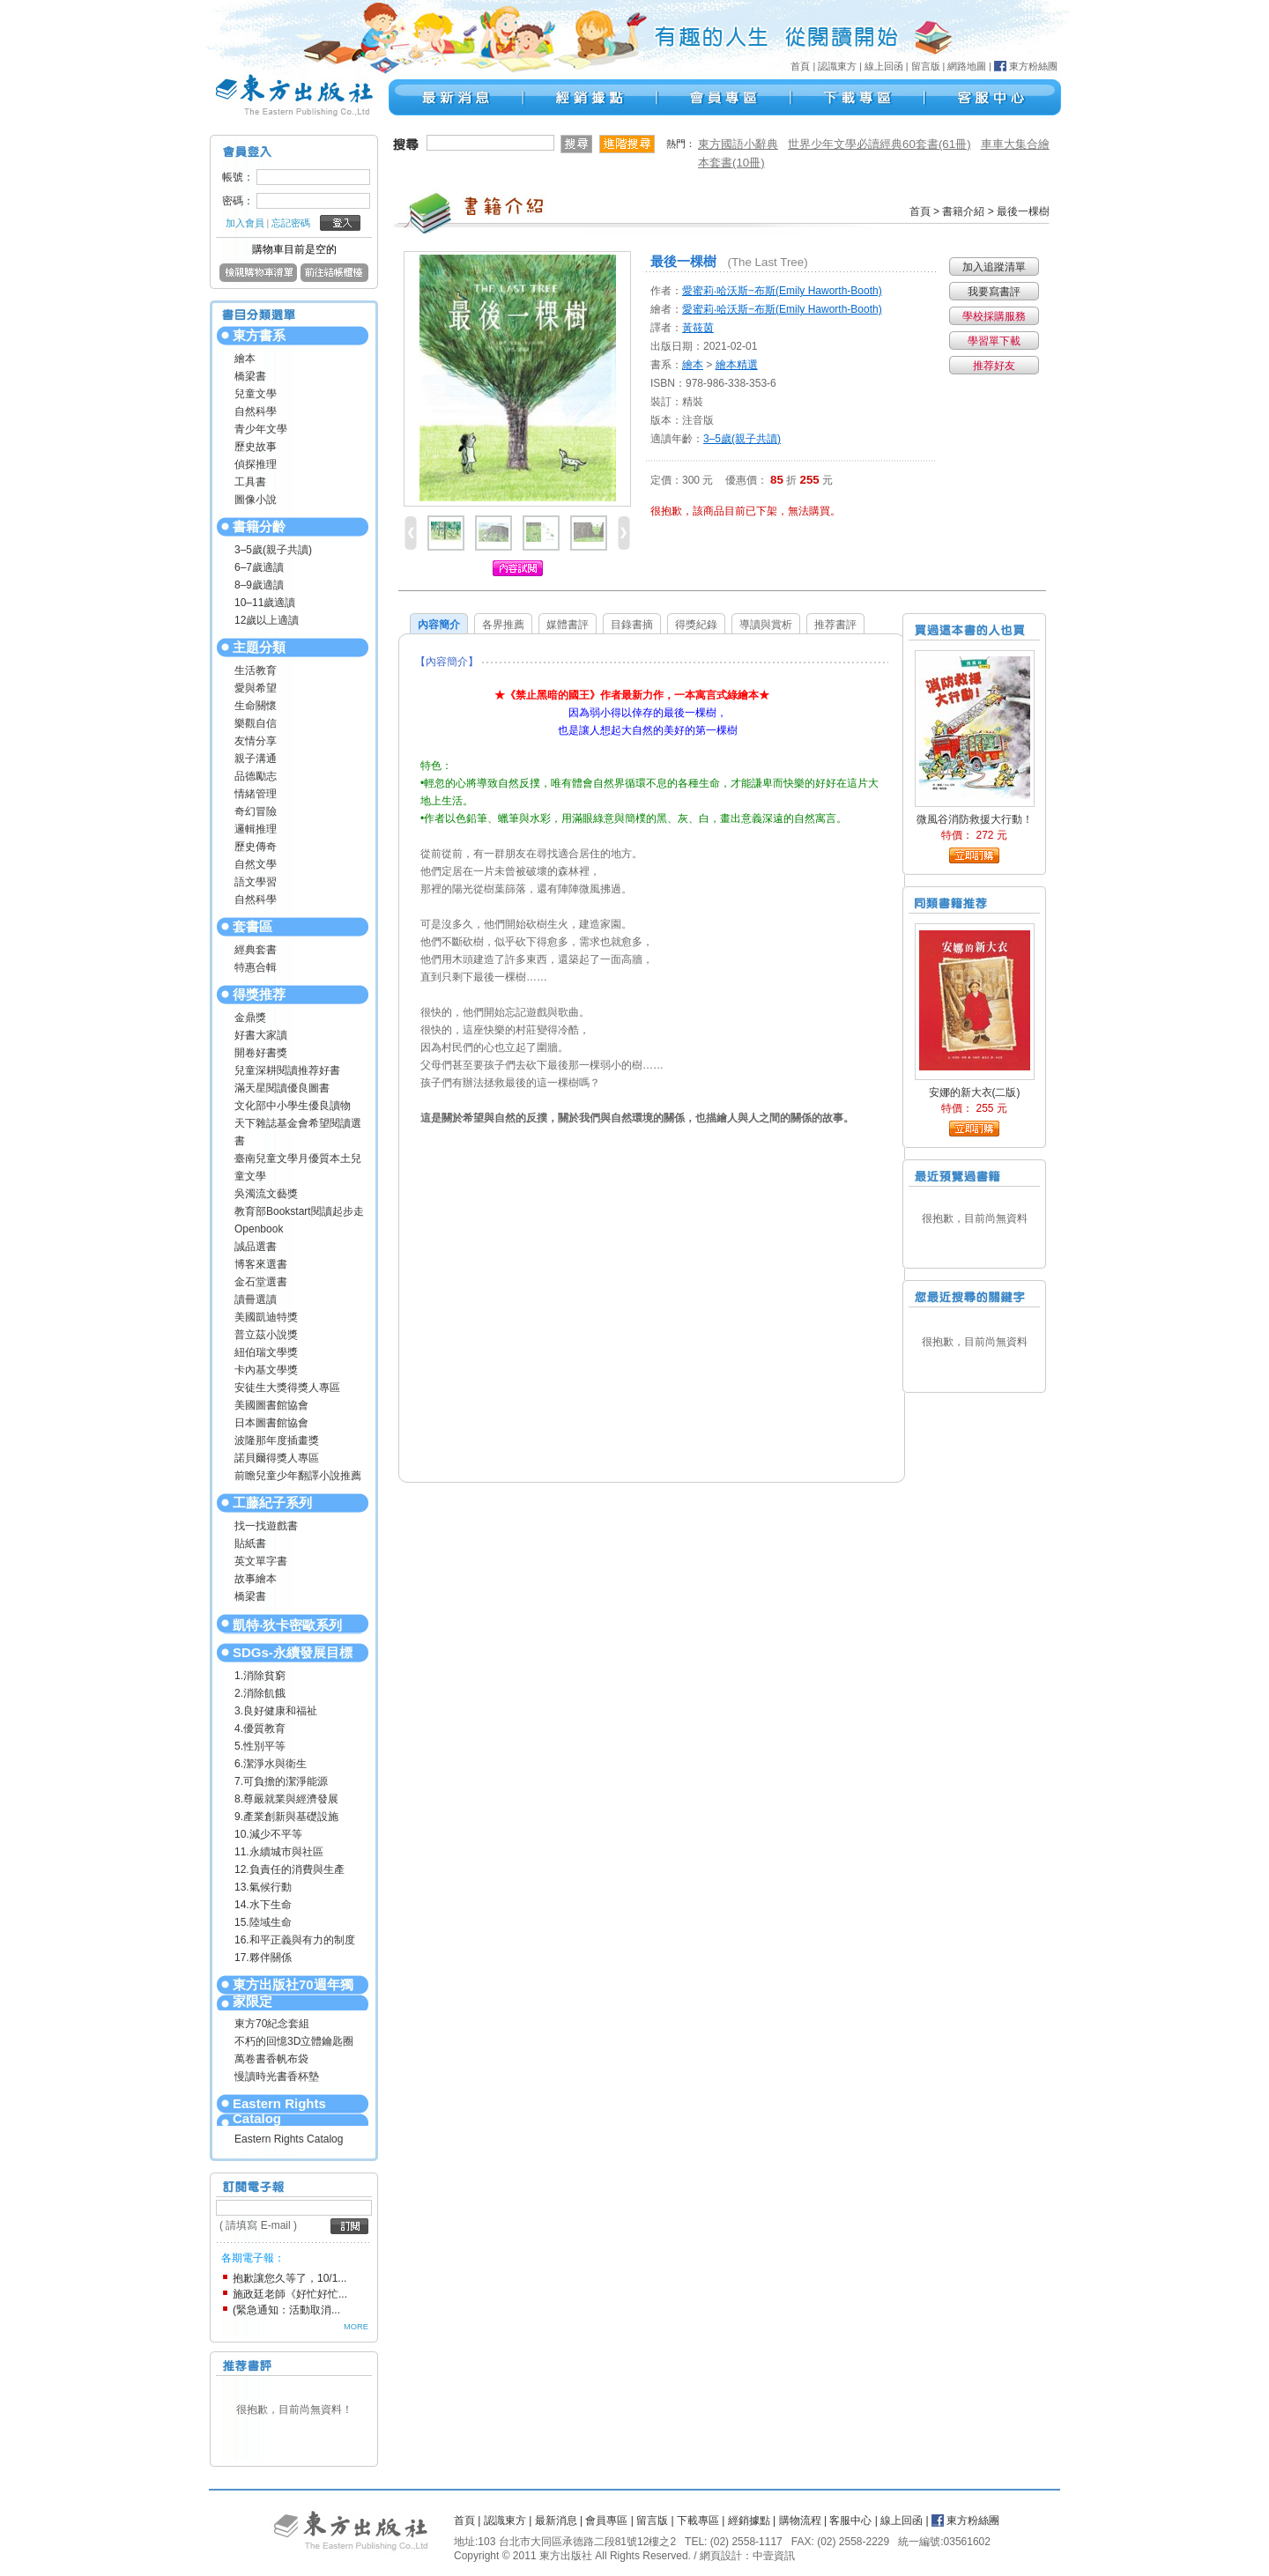  Describe the element at coordinates (245, 223) in the screenshot. I see `加入會員` at that location.